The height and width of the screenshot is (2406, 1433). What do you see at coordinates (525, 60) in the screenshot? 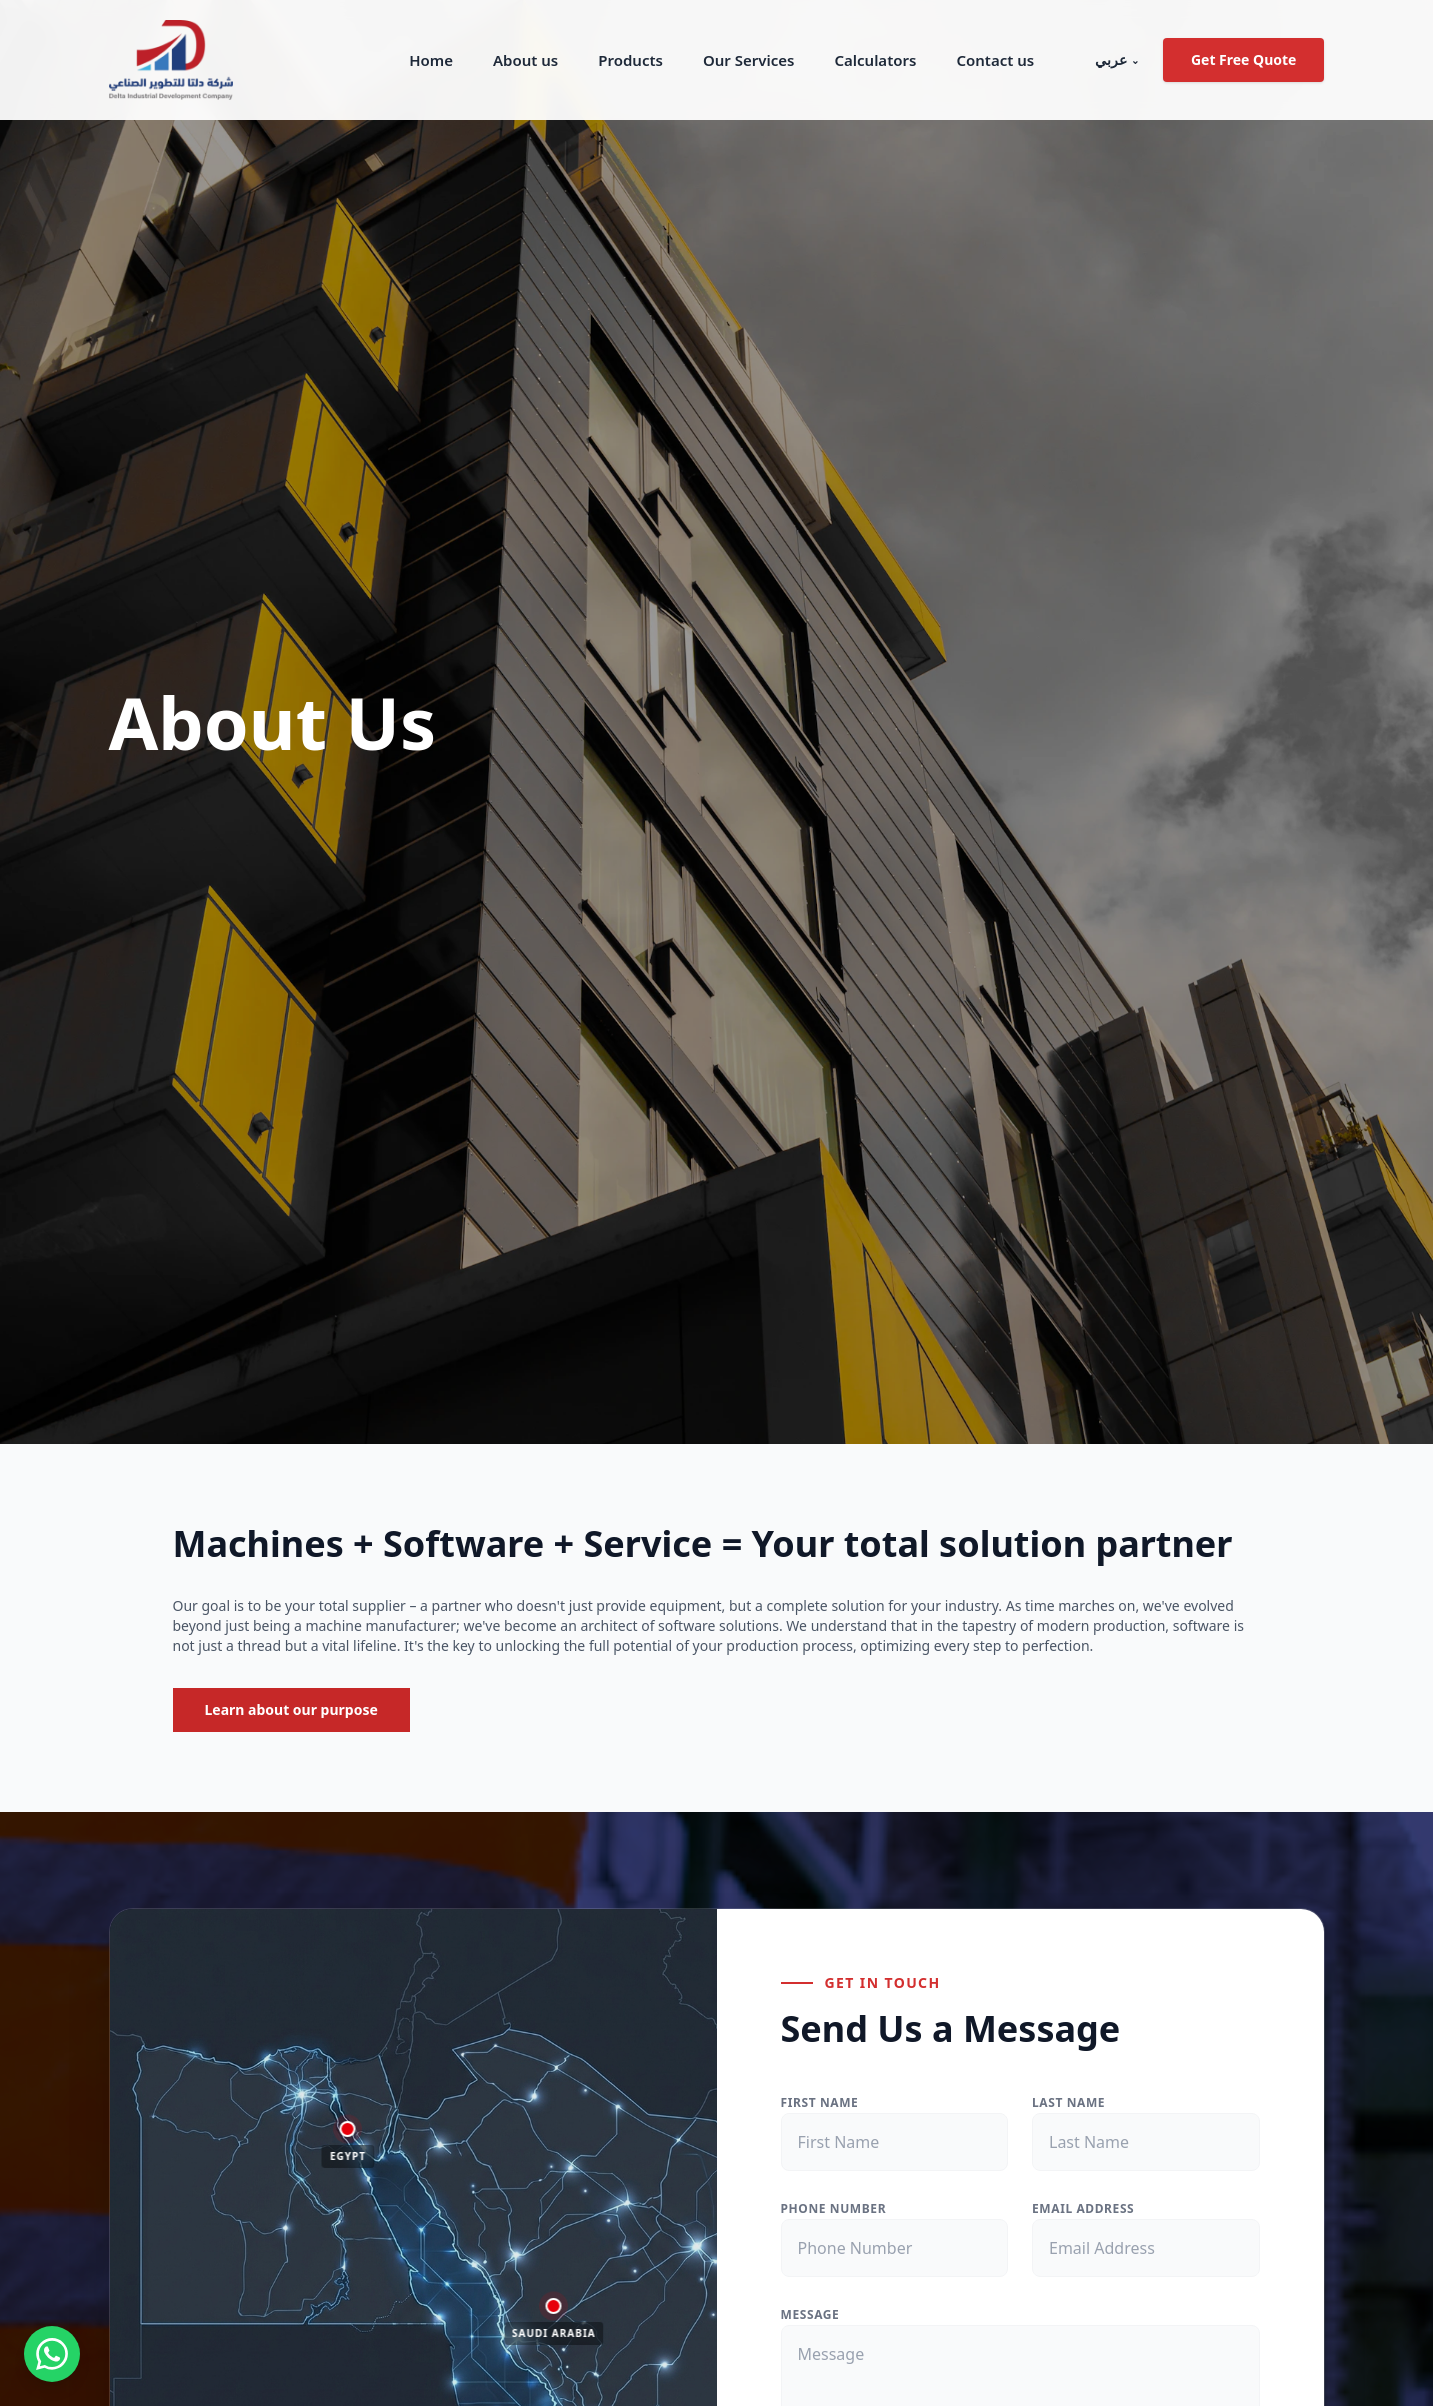
I see `About us` at bounding box center [525, 60].